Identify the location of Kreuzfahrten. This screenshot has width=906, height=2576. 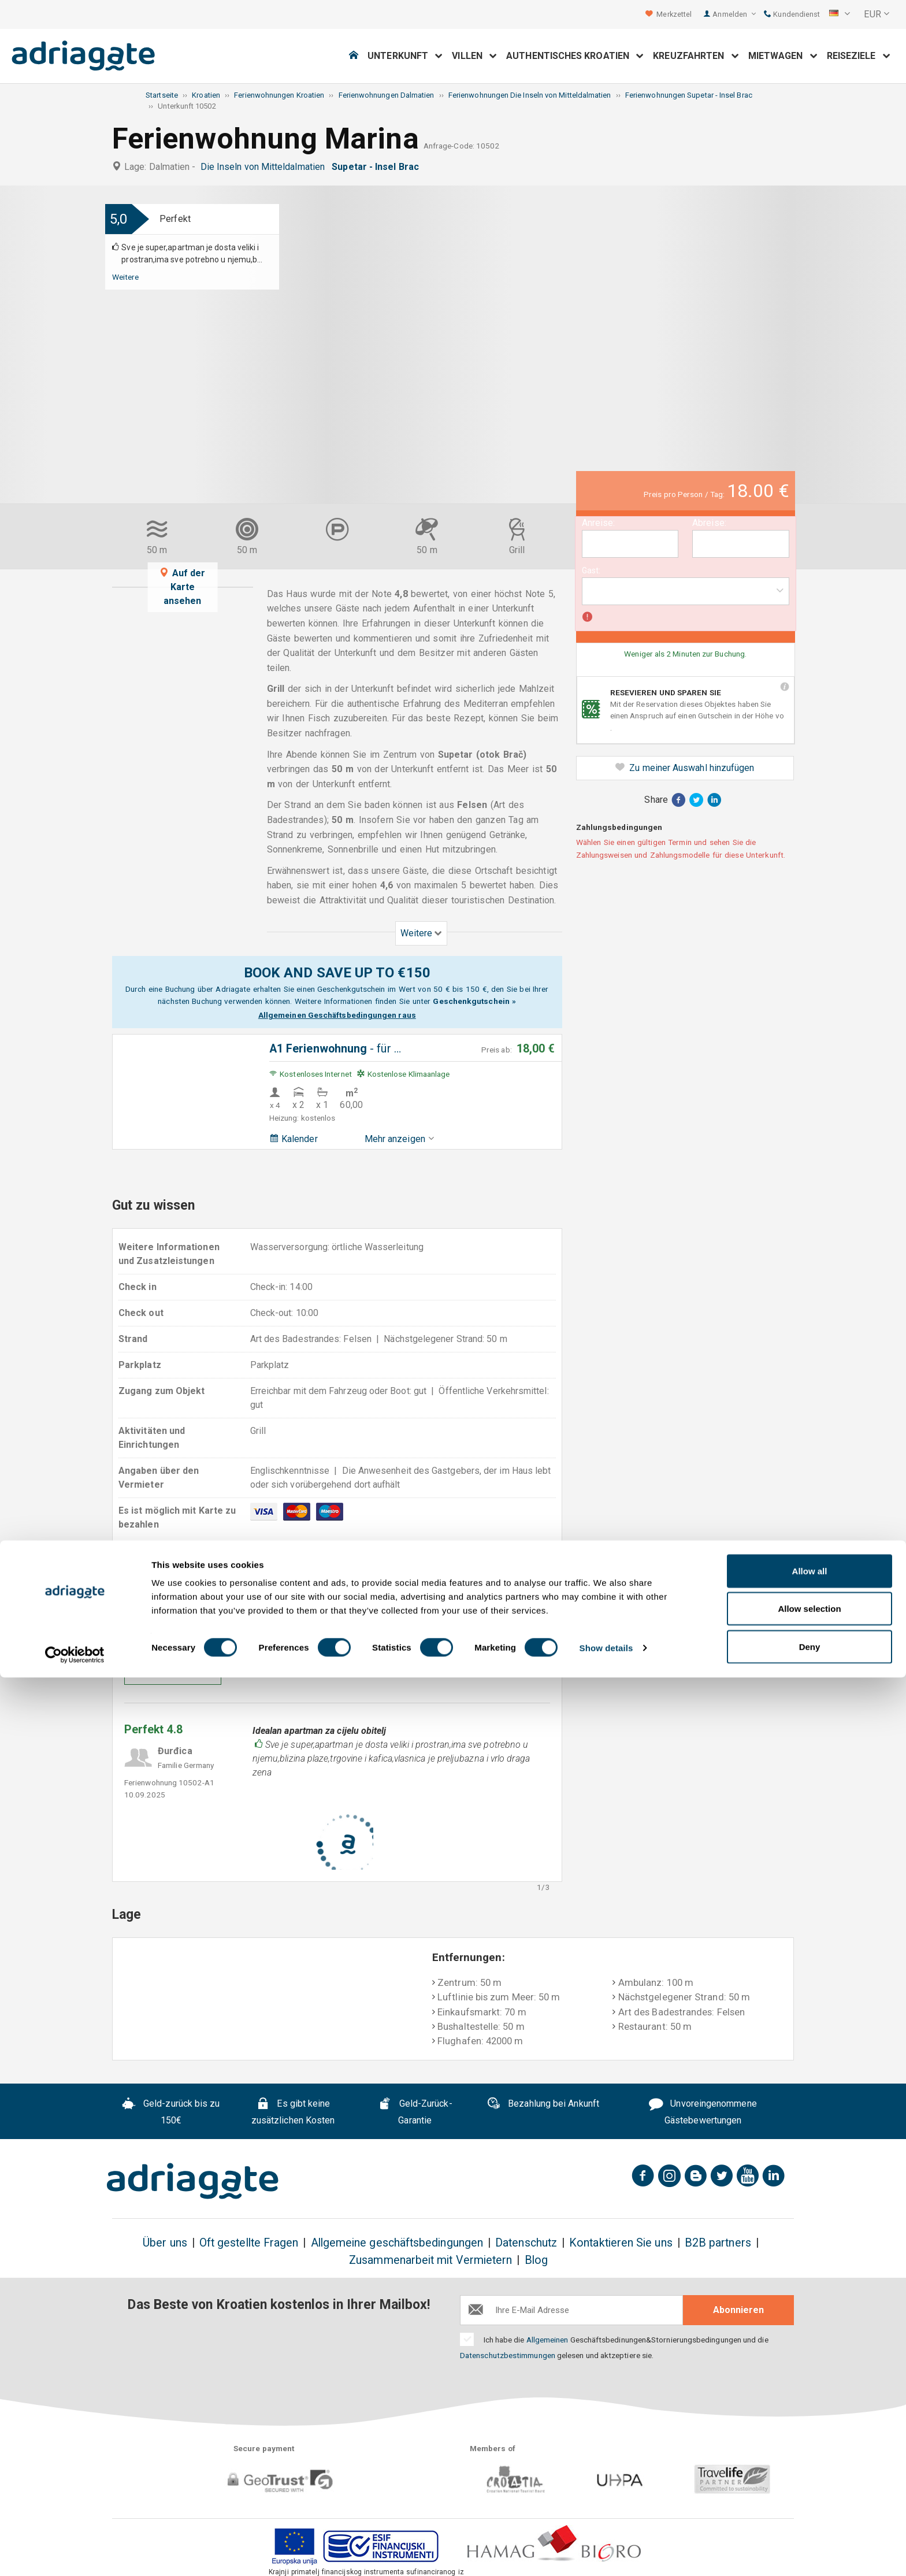
(695, 55).